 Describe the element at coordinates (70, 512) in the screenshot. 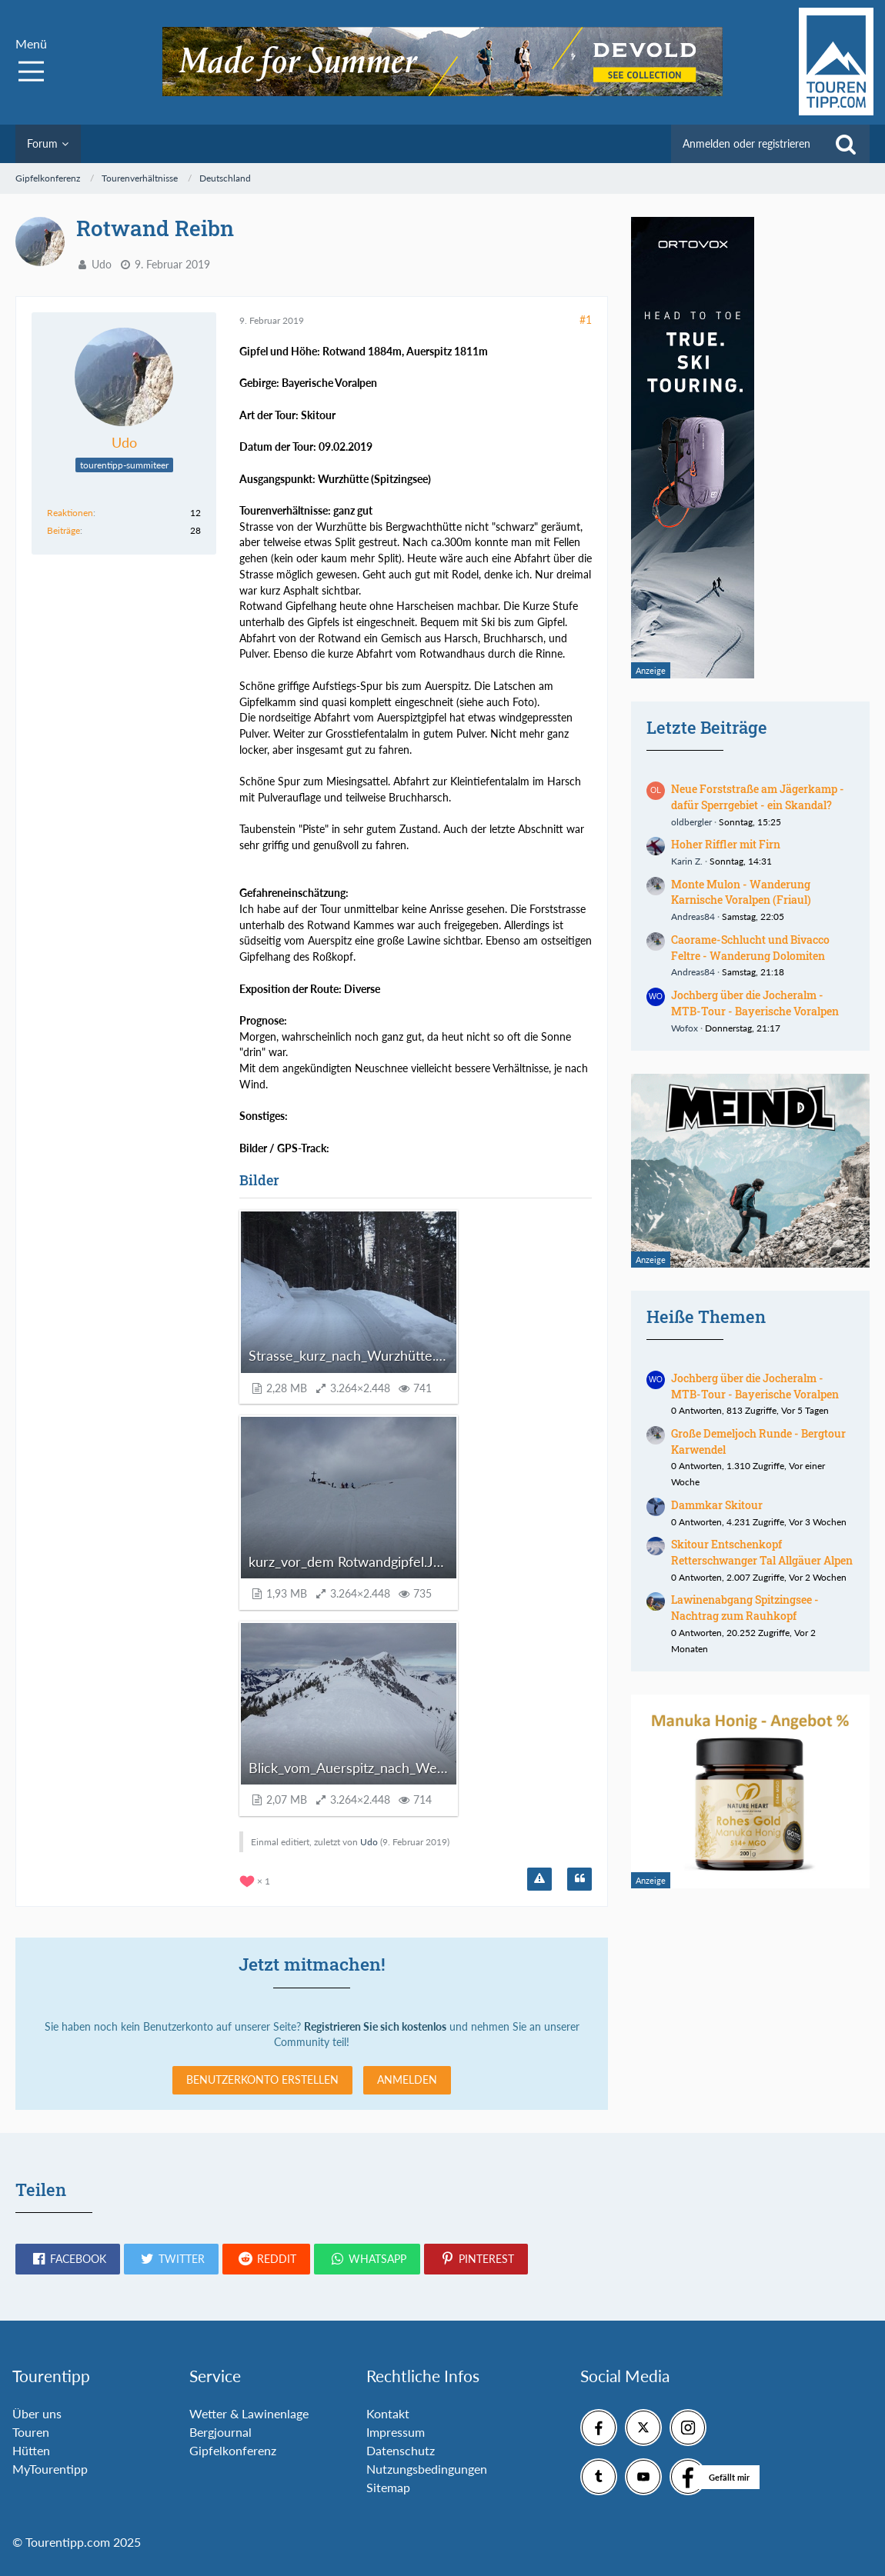

I see `Reaktionen [Erhaltene Reaktionen von Udo]` at that location.